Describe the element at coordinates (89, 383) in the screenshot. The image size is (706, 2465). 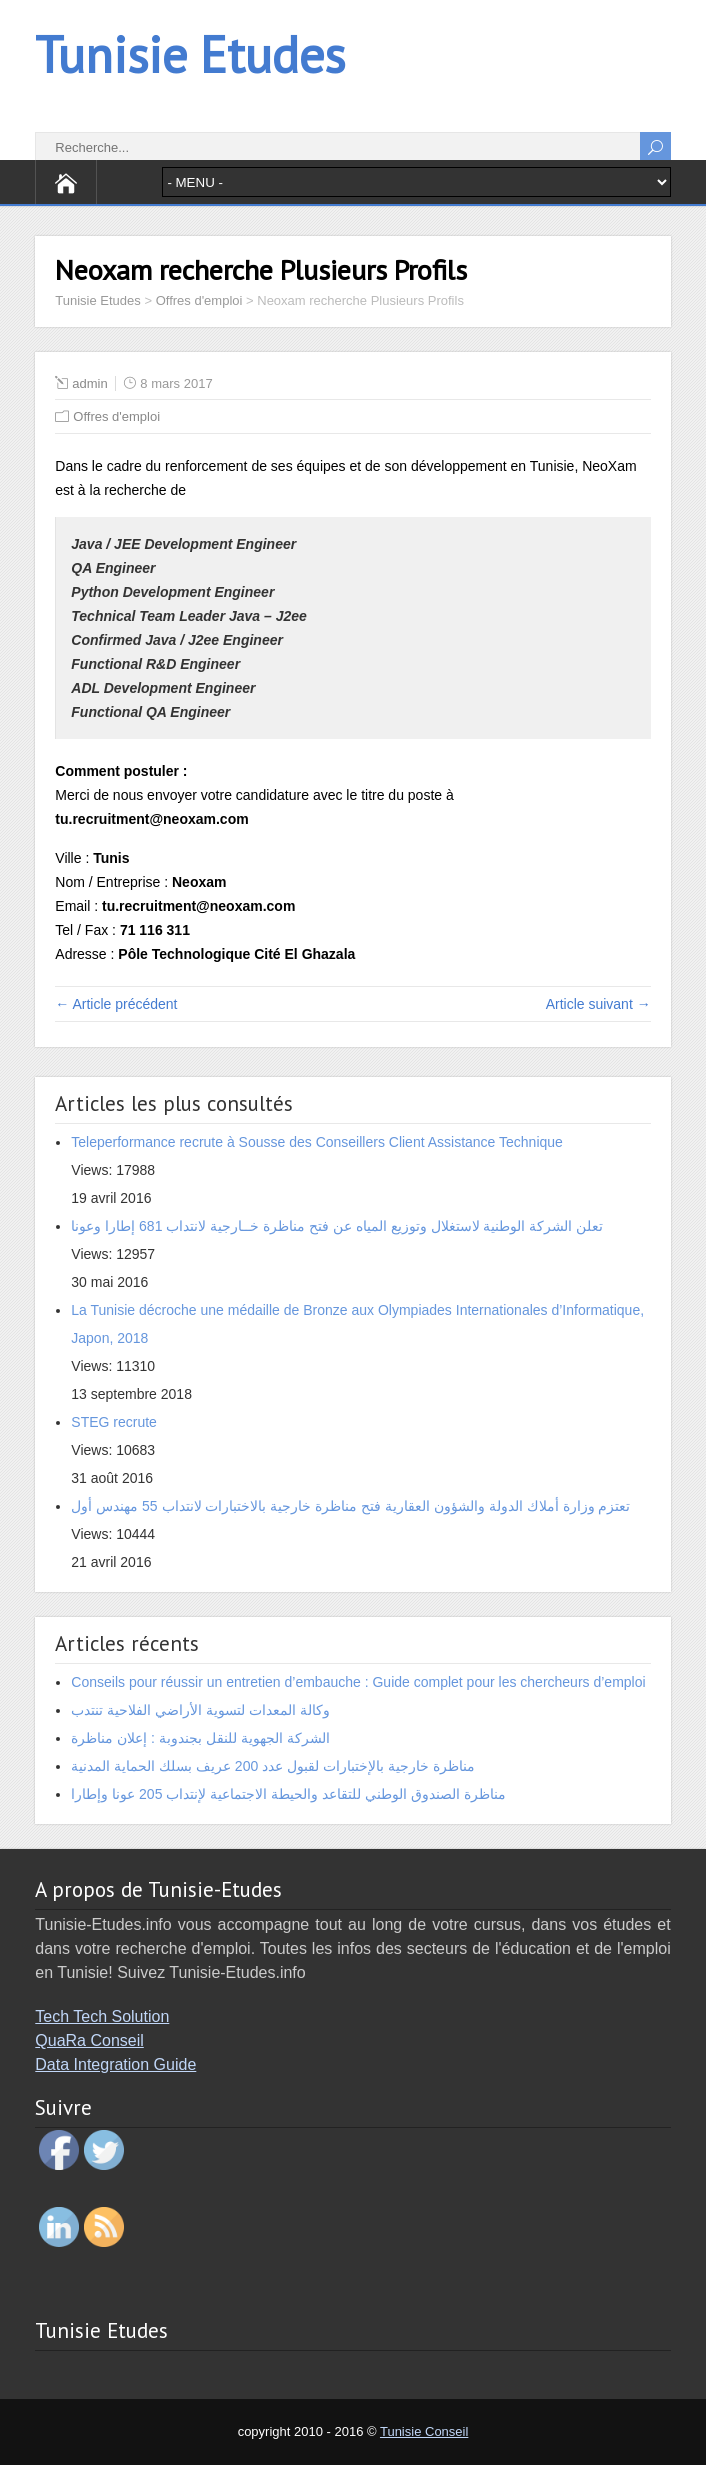
I see `admin` at that location.